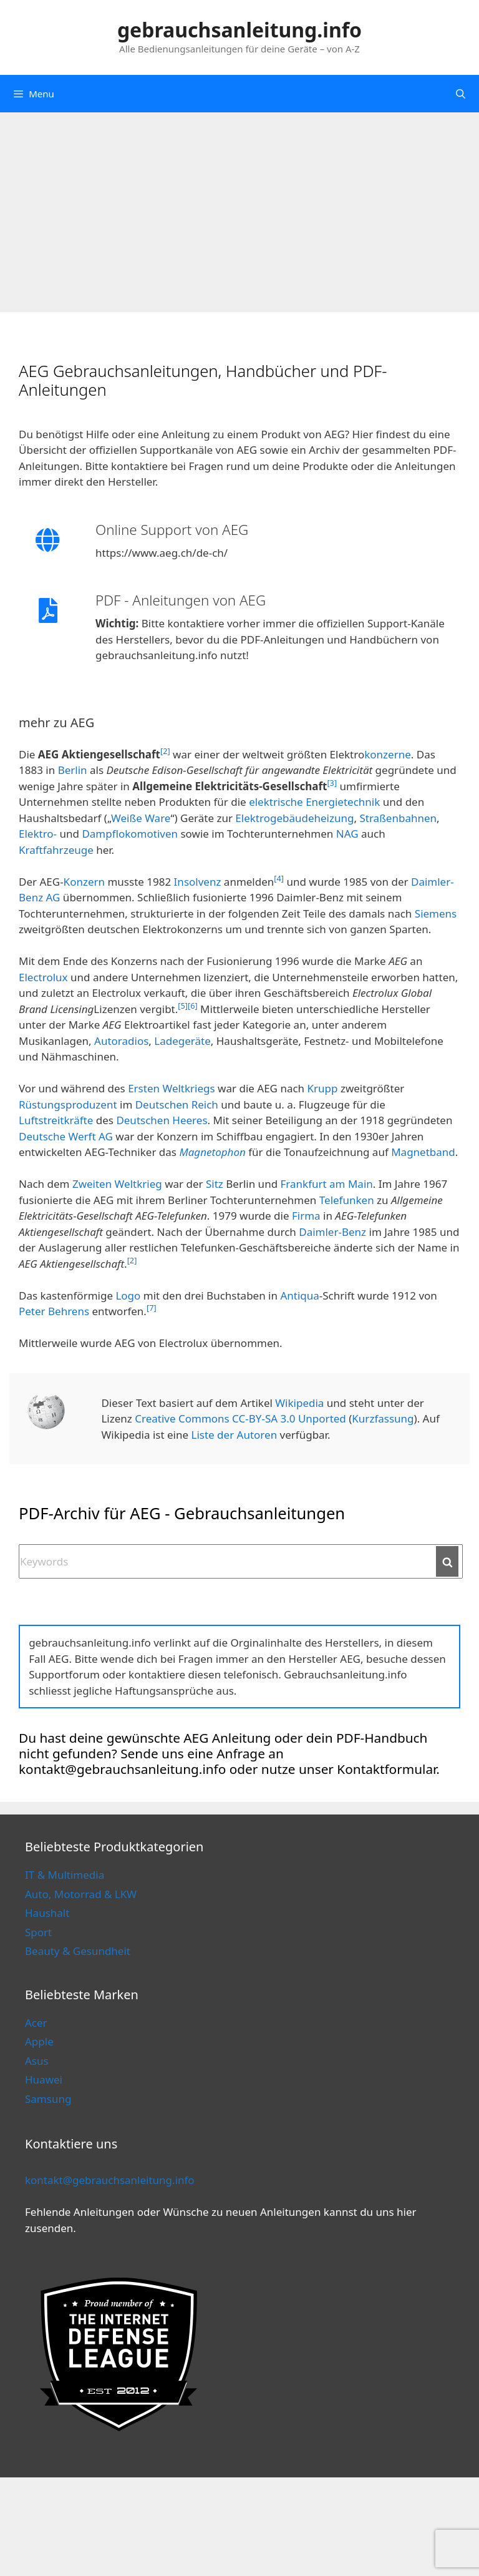 This screenshot has height=2576, width=479. I want to click on Krupp, so click(322, 1088).